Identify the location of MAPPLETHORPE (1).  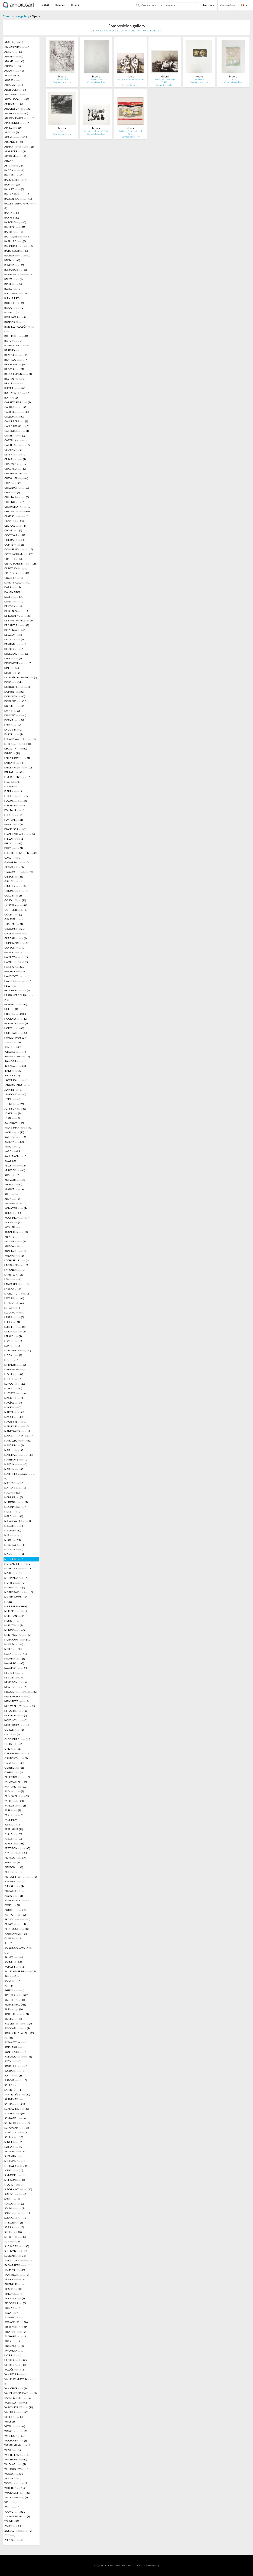
(19, 1435).